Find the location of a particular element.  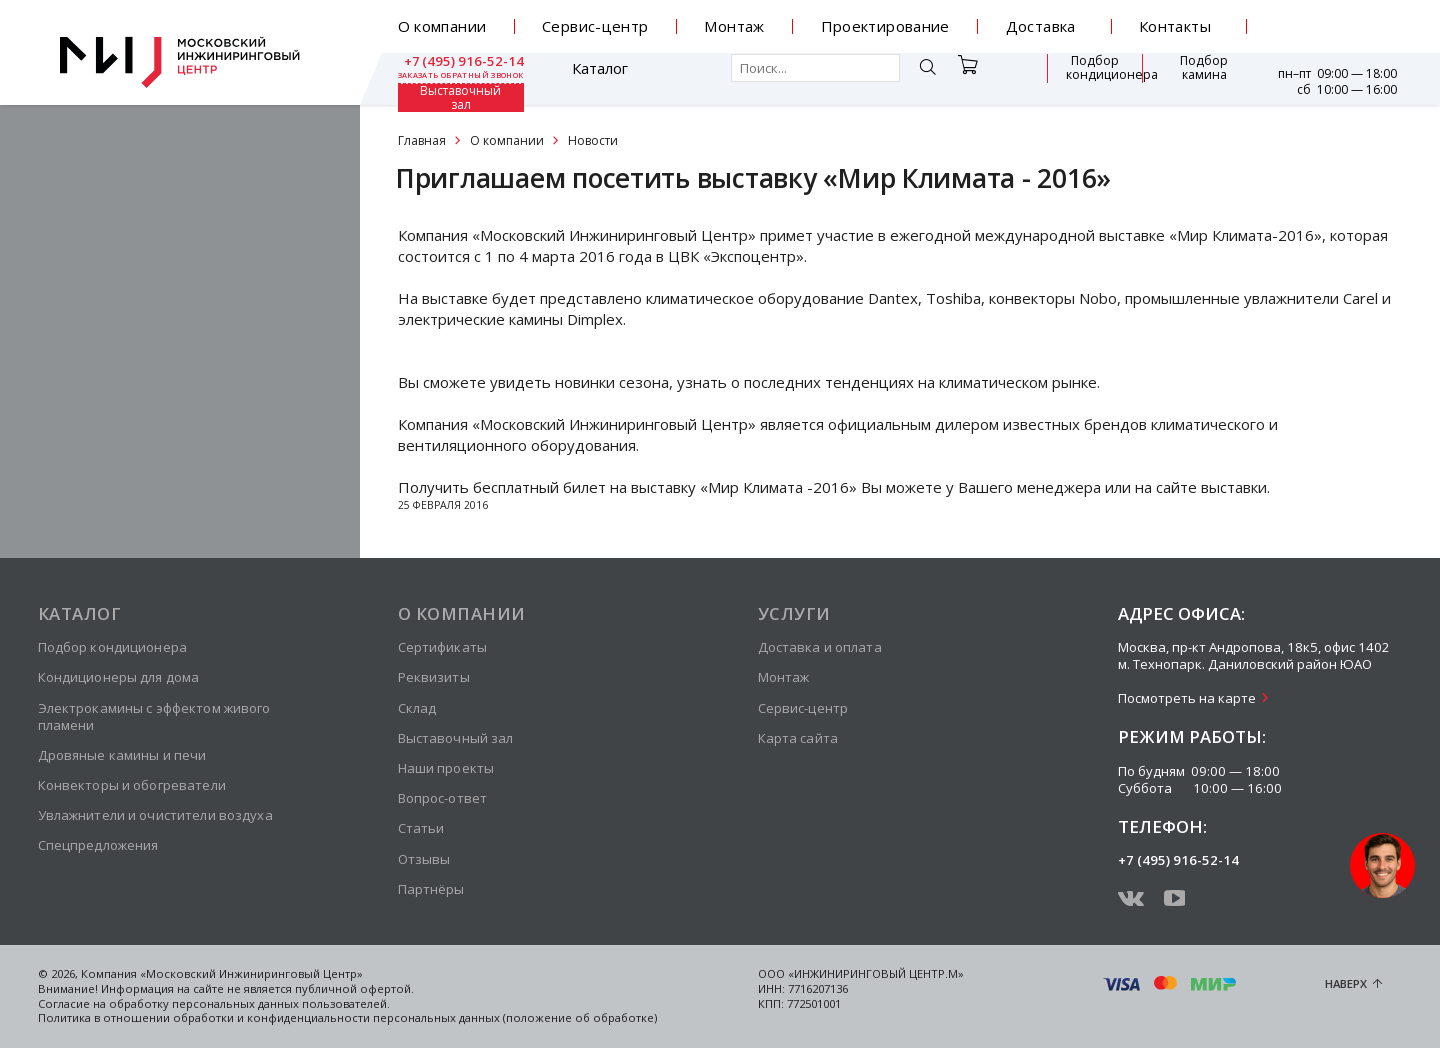

Политика в отношении обработки и конфиденциальности персональных данных (положение об обработке) is located at coordinates (347, 1017).